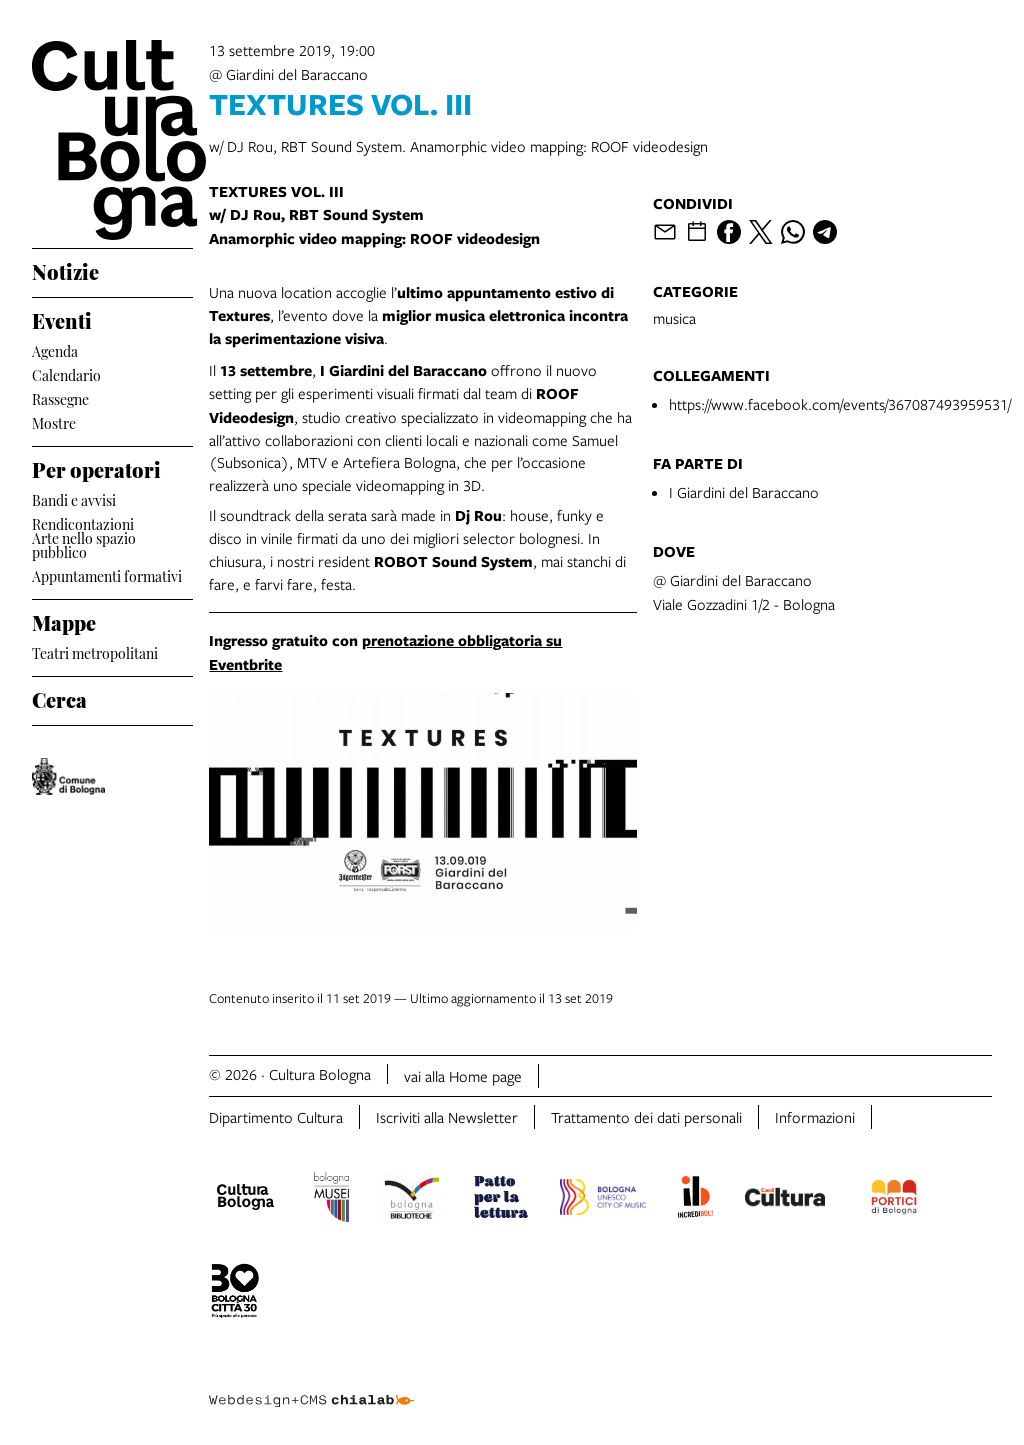 The width and height of the screenshot is (1024, 1445). Describe the element at coordinates (55, 349) in the screenshot. I see `Agenda` at that location.